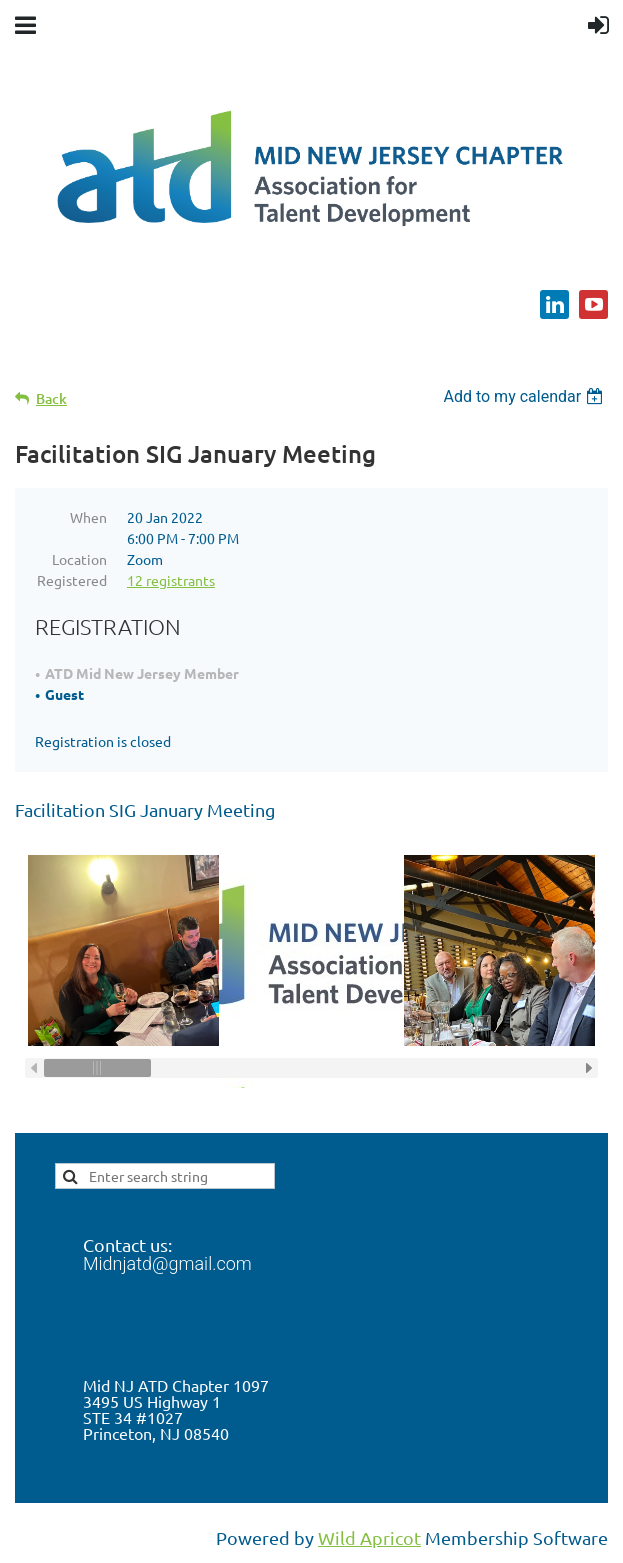 The height and width of the screenshot is (1563, 623). I want to click on [listbox], so click(525, 396).